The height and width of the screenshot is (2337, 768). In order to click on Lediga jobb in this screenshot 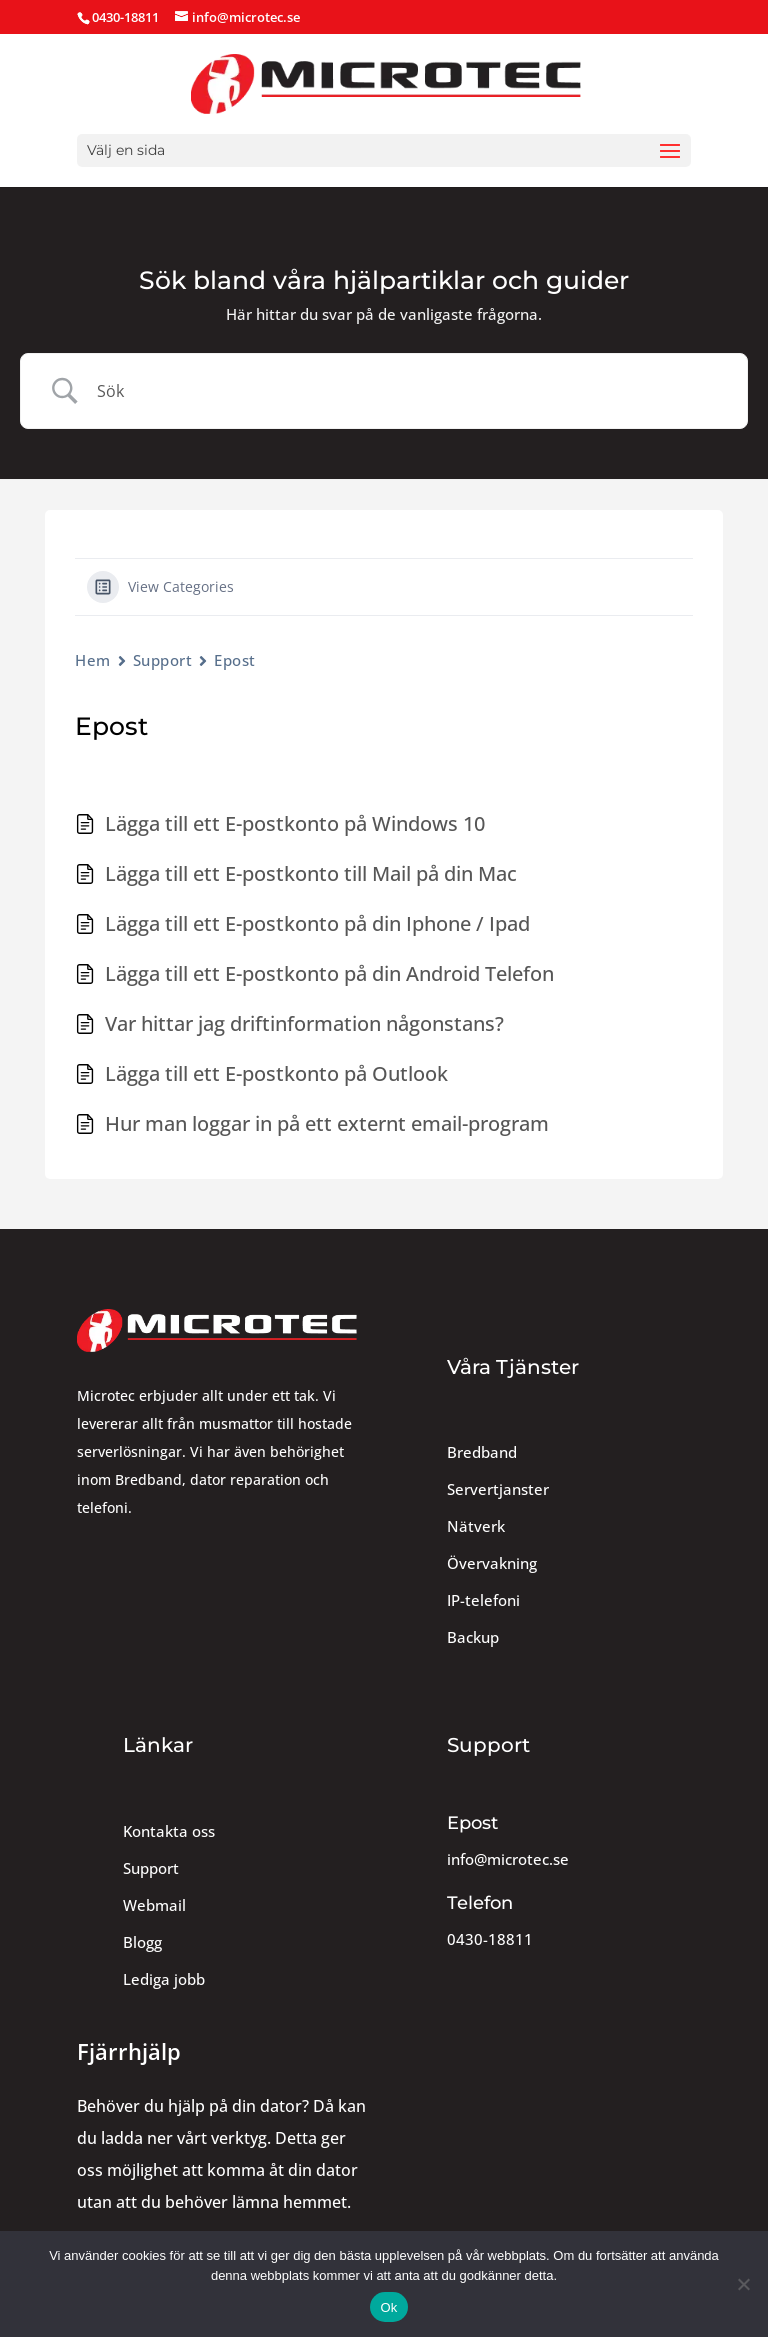, I will do `click(164, 1979)`.